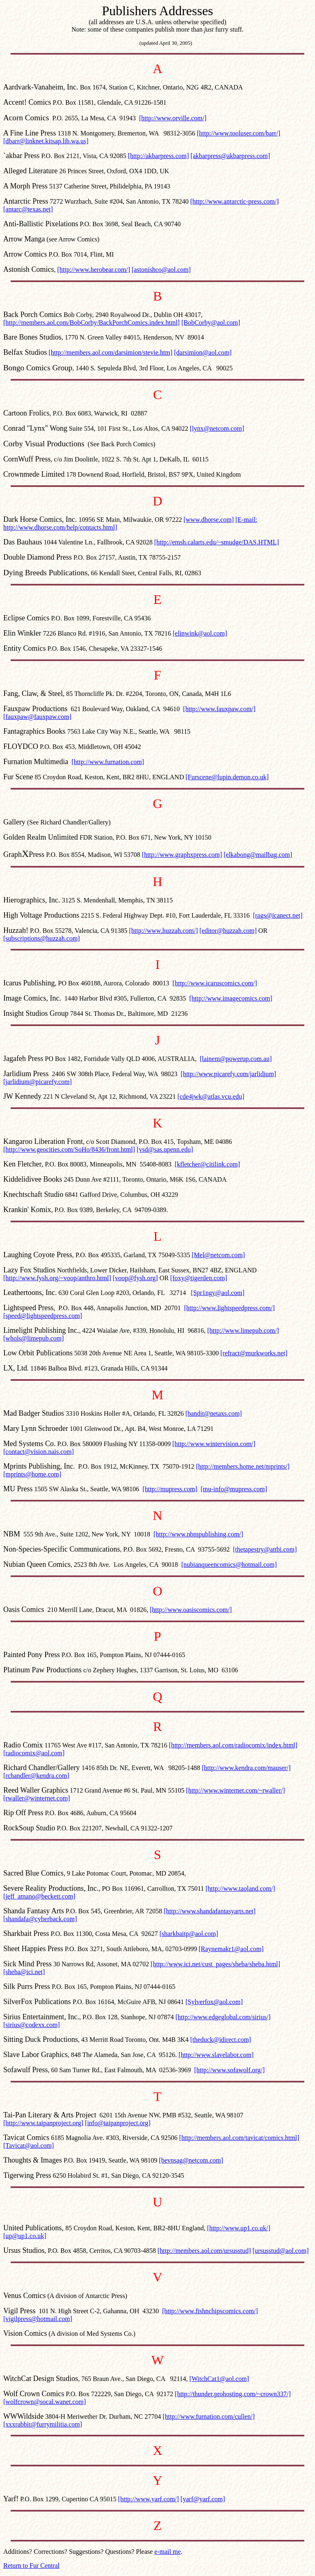 The image size is (315, 2576). I want to click on [antarc@texas.net], so click(28, 209).